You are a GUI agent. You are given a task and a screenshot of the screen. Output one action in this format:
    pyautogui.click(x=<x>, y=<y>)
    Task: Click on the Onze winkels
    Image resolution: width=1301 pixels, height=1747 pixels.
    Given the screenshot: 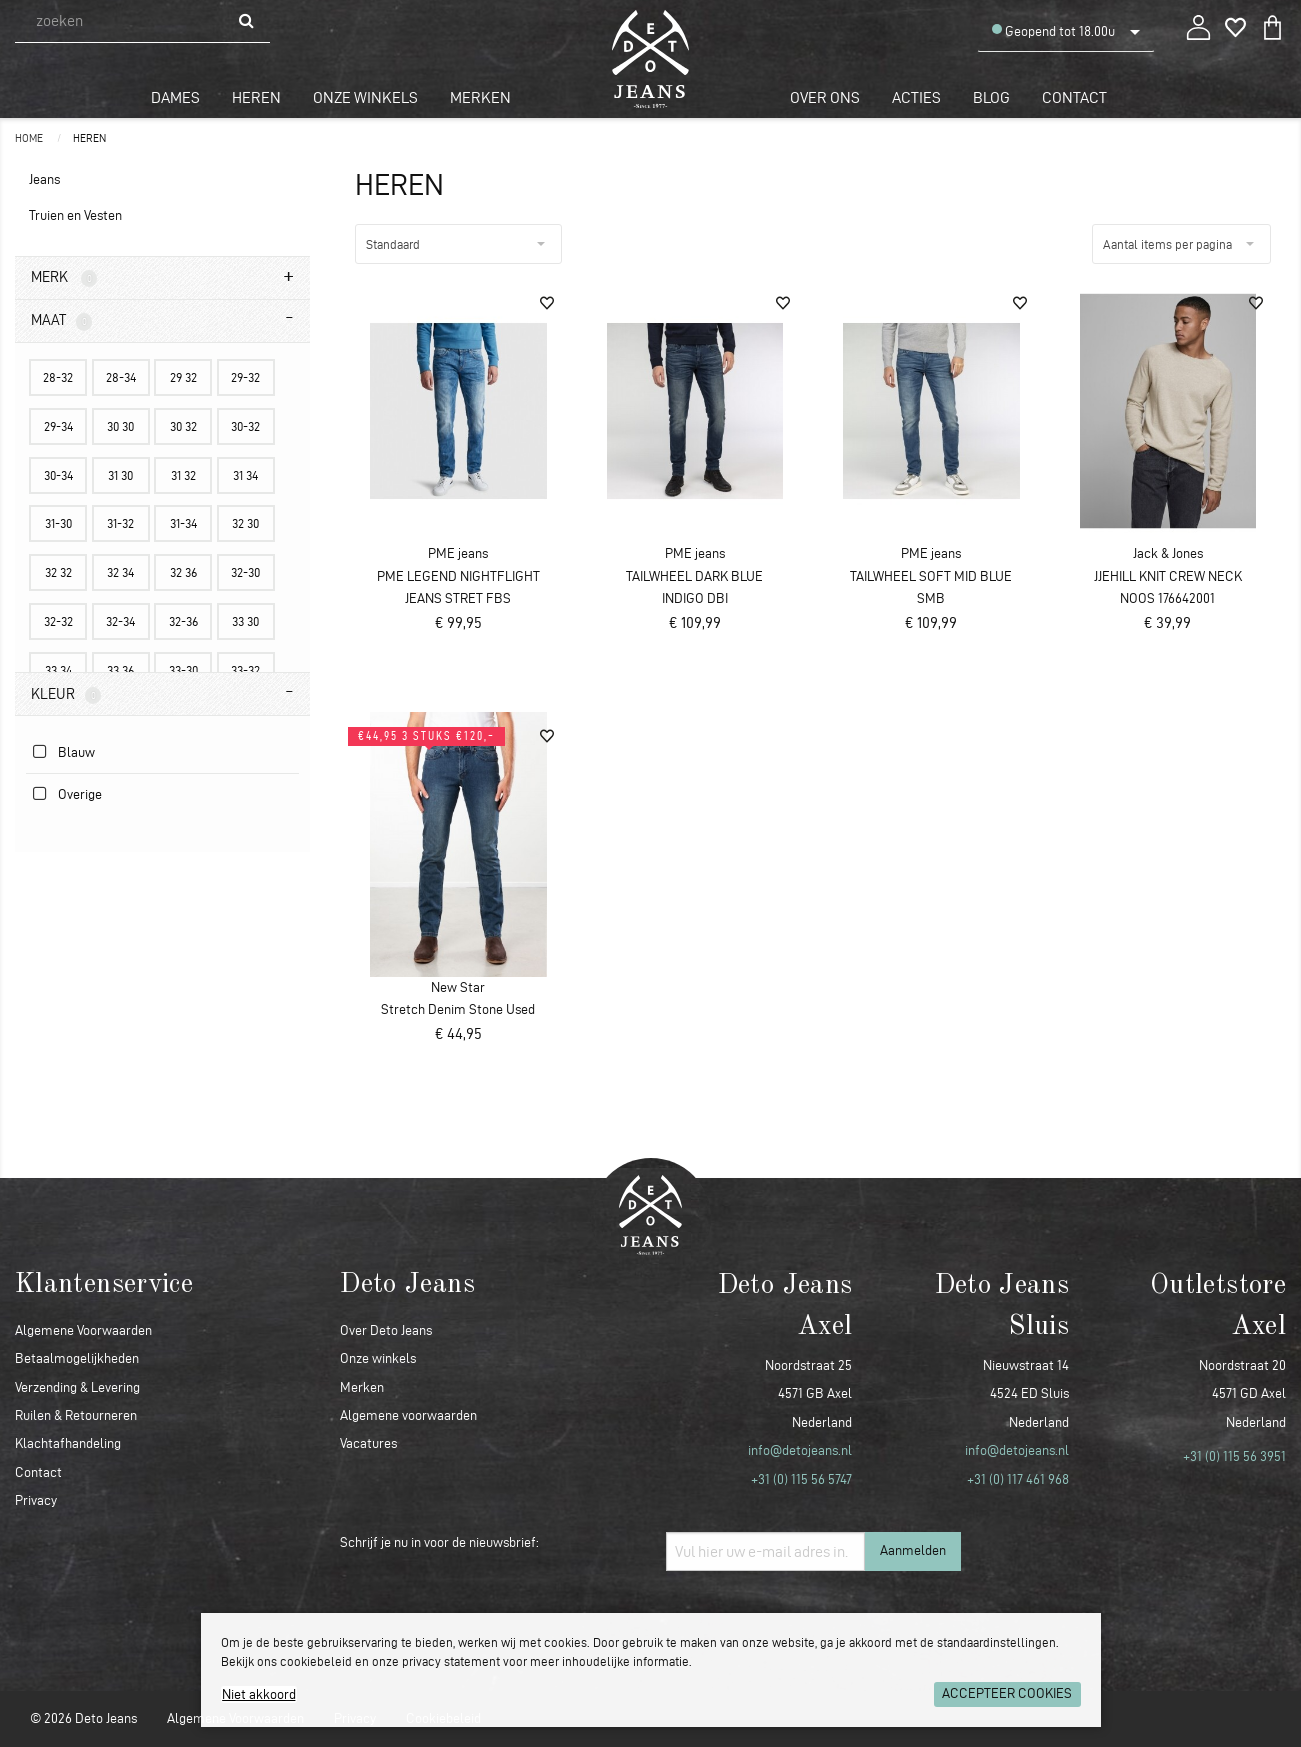 What is the action you would take?
    pyautogui.click(x=365, y=97)
    